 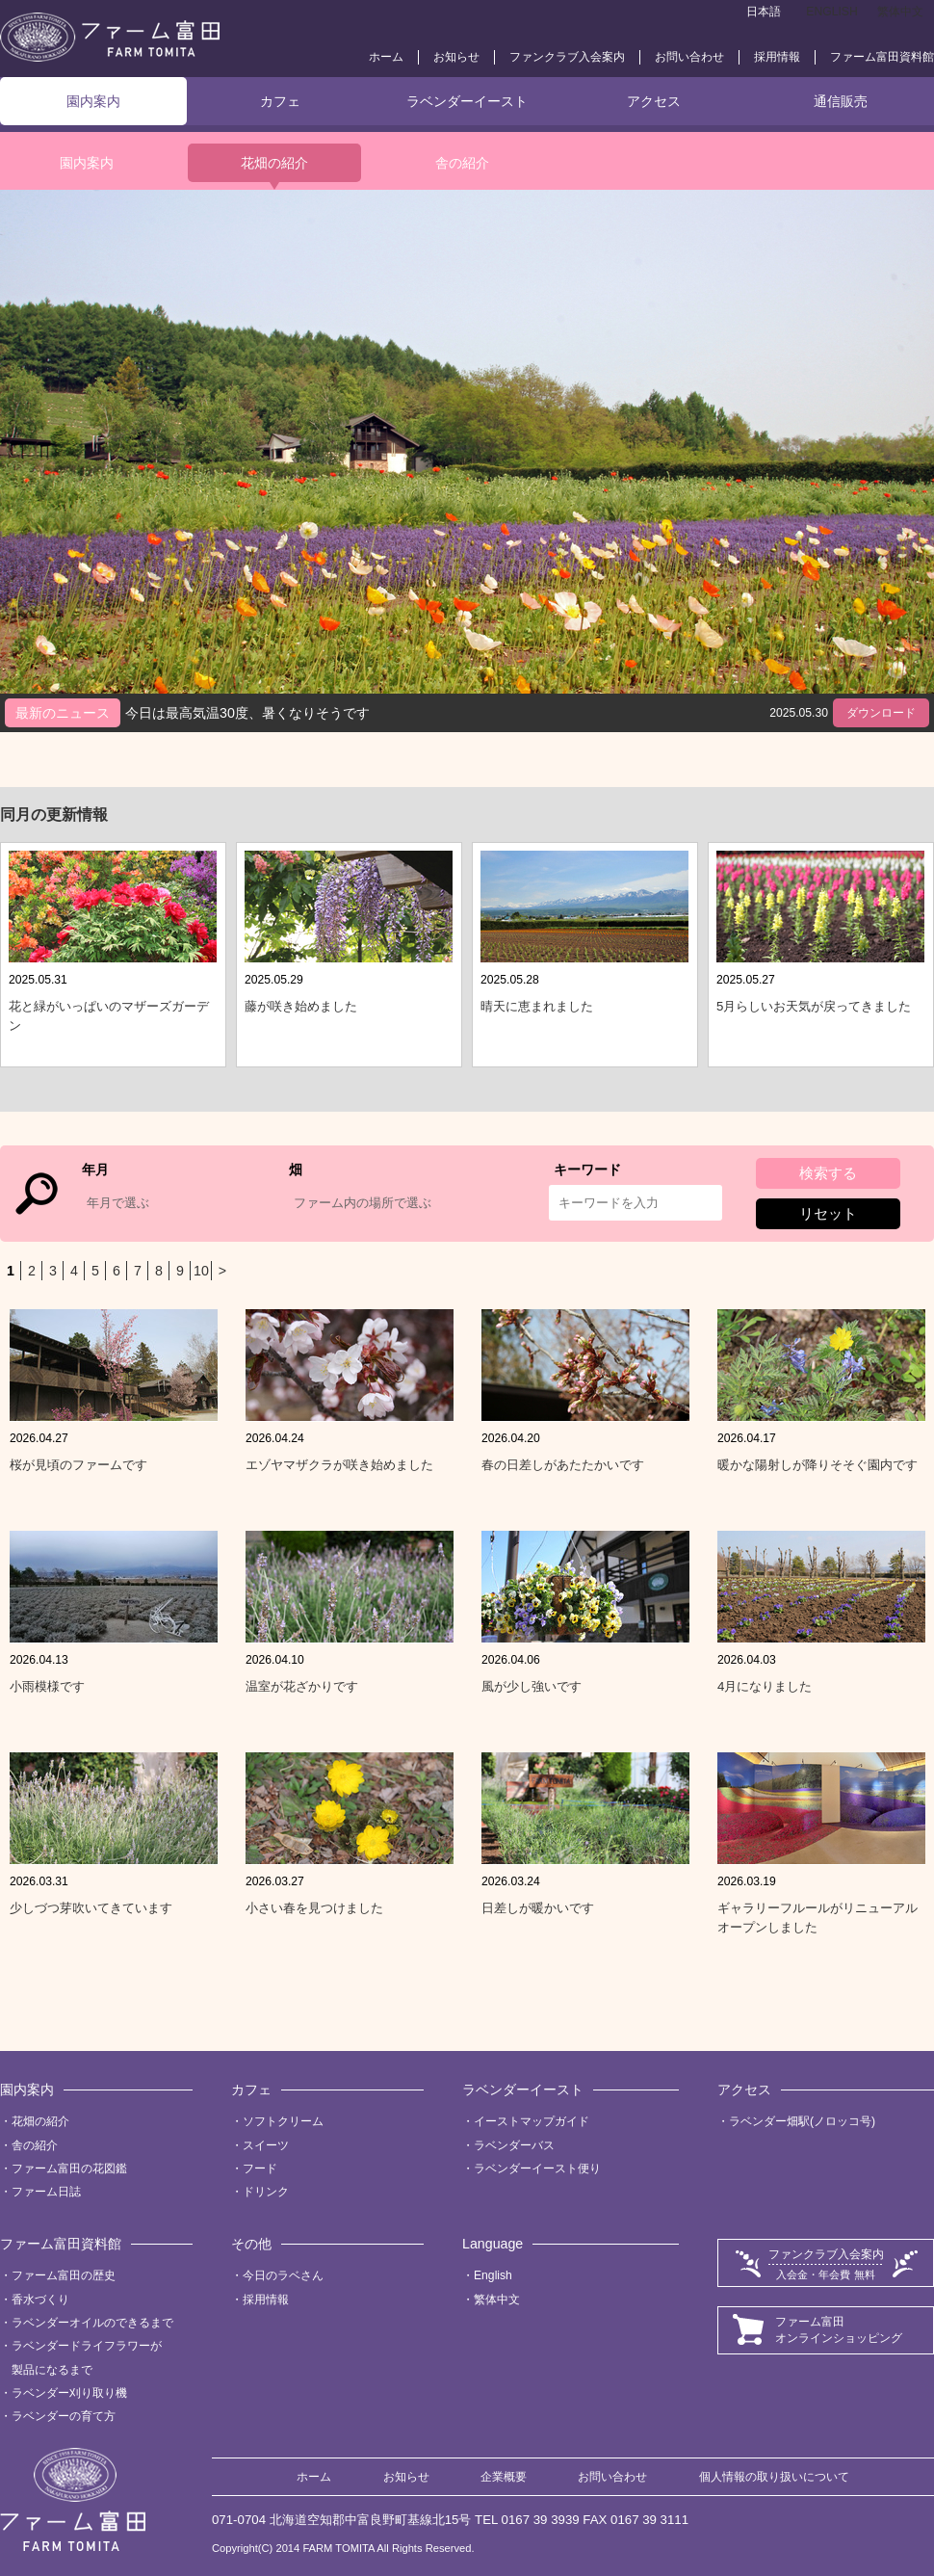 I want to click on ENGLISH, so click(x=831, y=11).